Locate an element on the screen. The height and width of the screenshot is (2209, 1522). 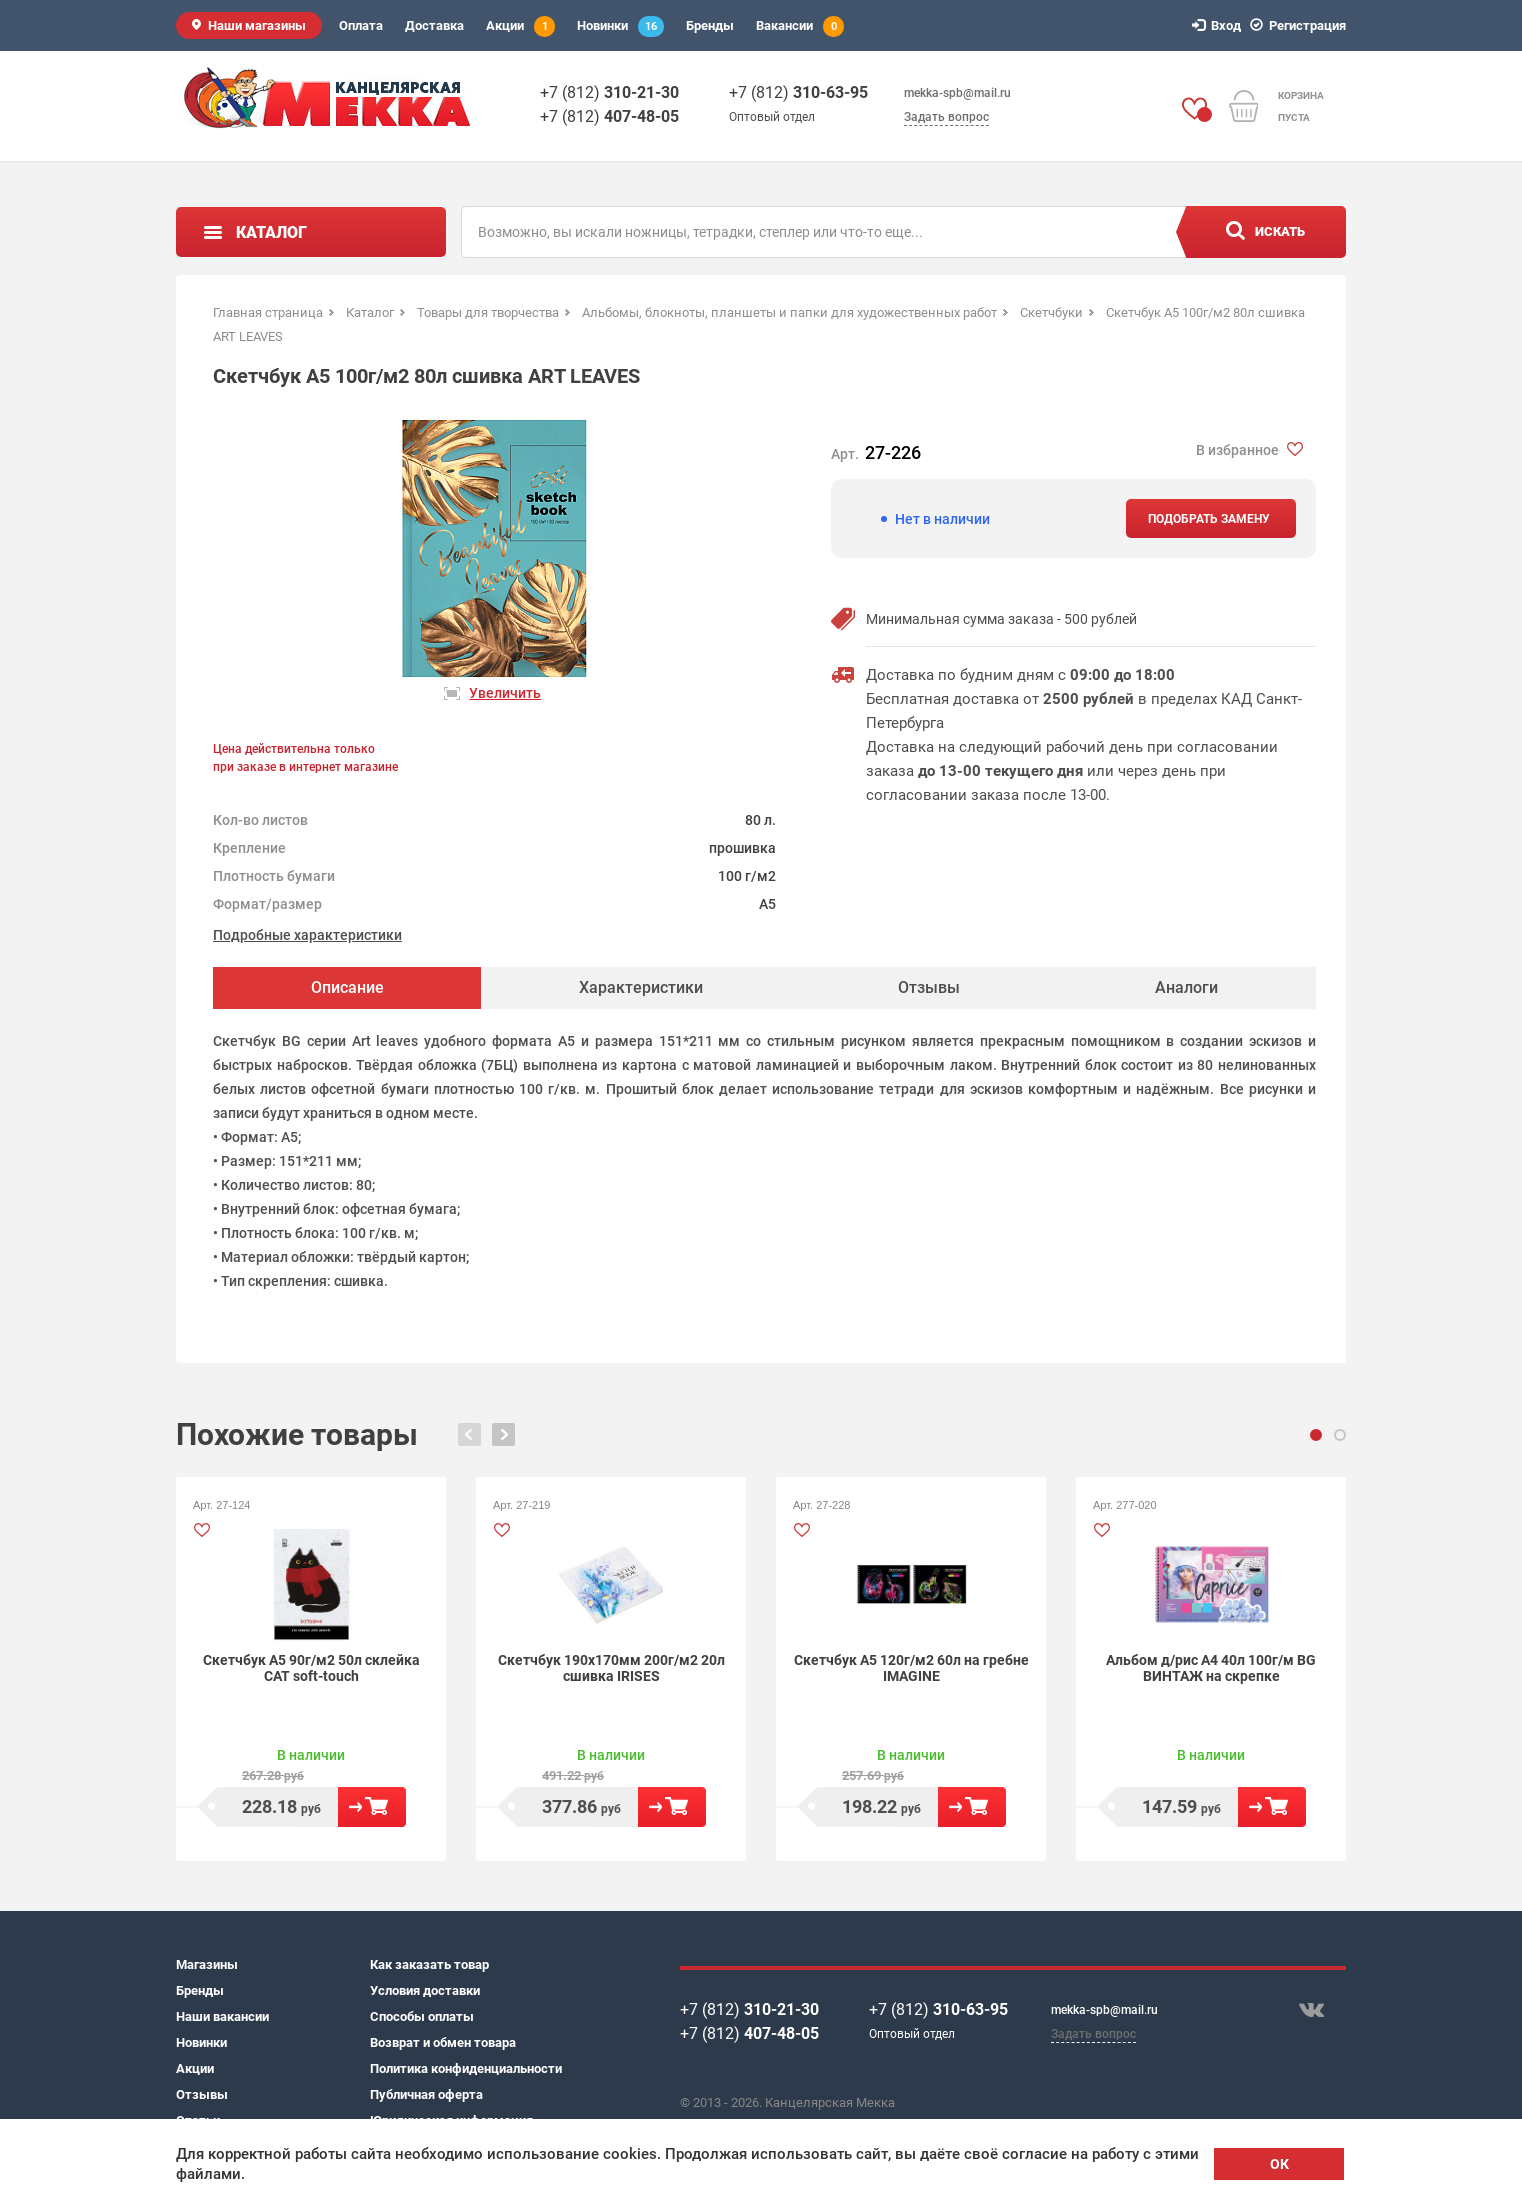
Наши магазины is located at coordinates (257, 25).